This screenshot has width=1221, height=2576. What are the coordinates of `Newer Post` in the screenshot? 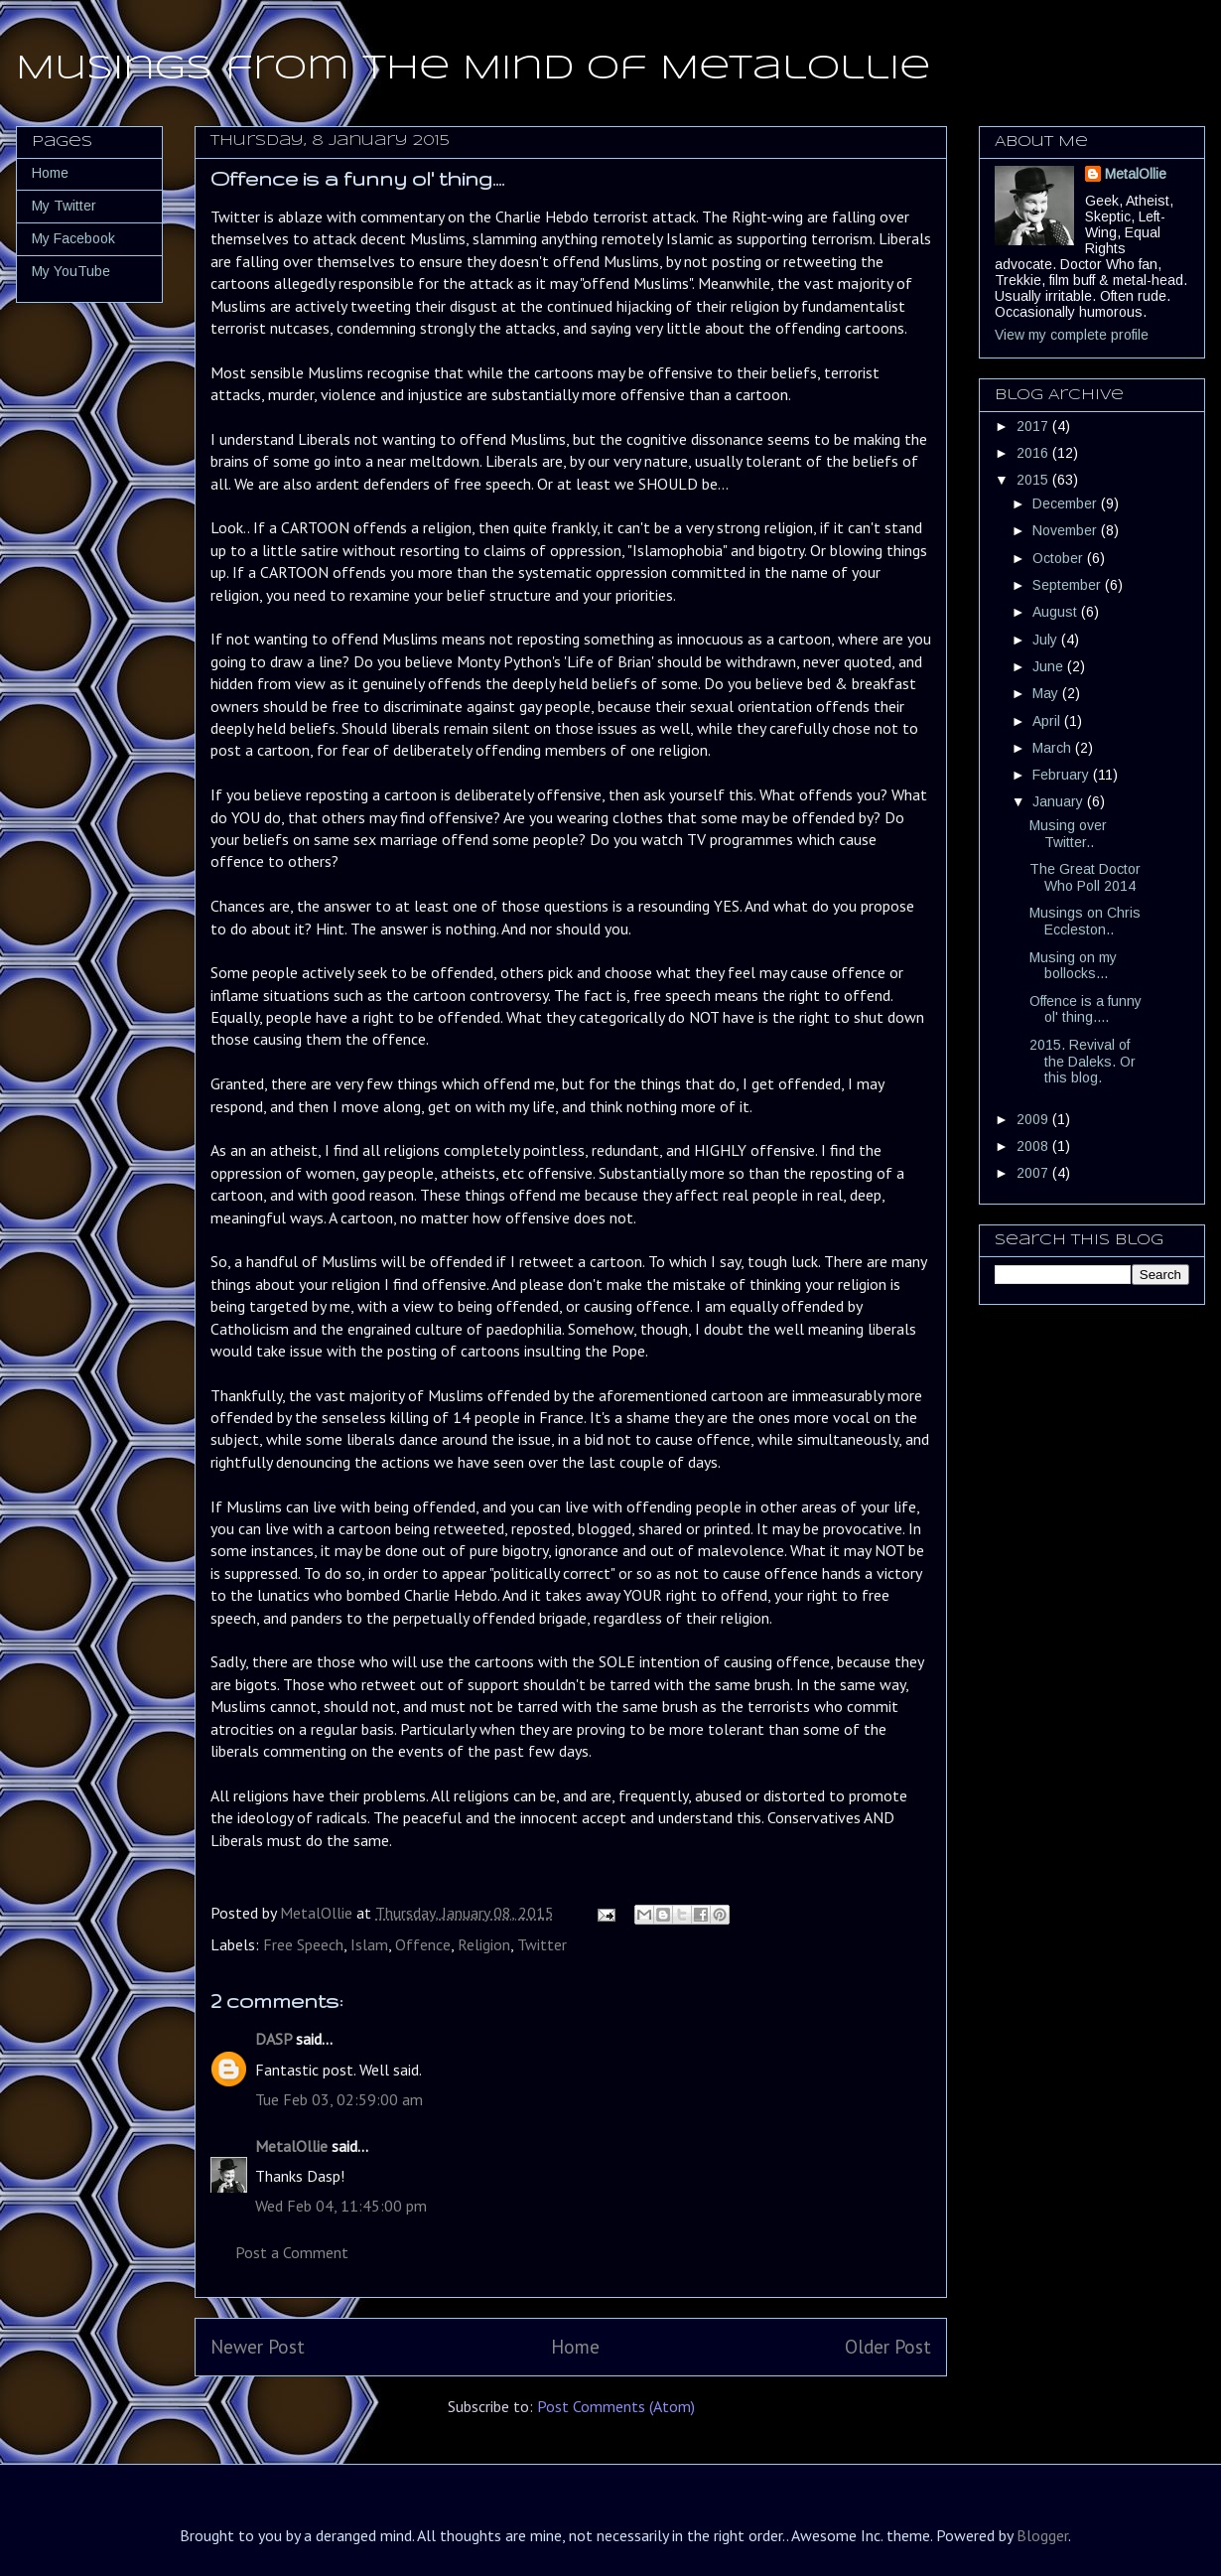 It's located at (257, 2346).